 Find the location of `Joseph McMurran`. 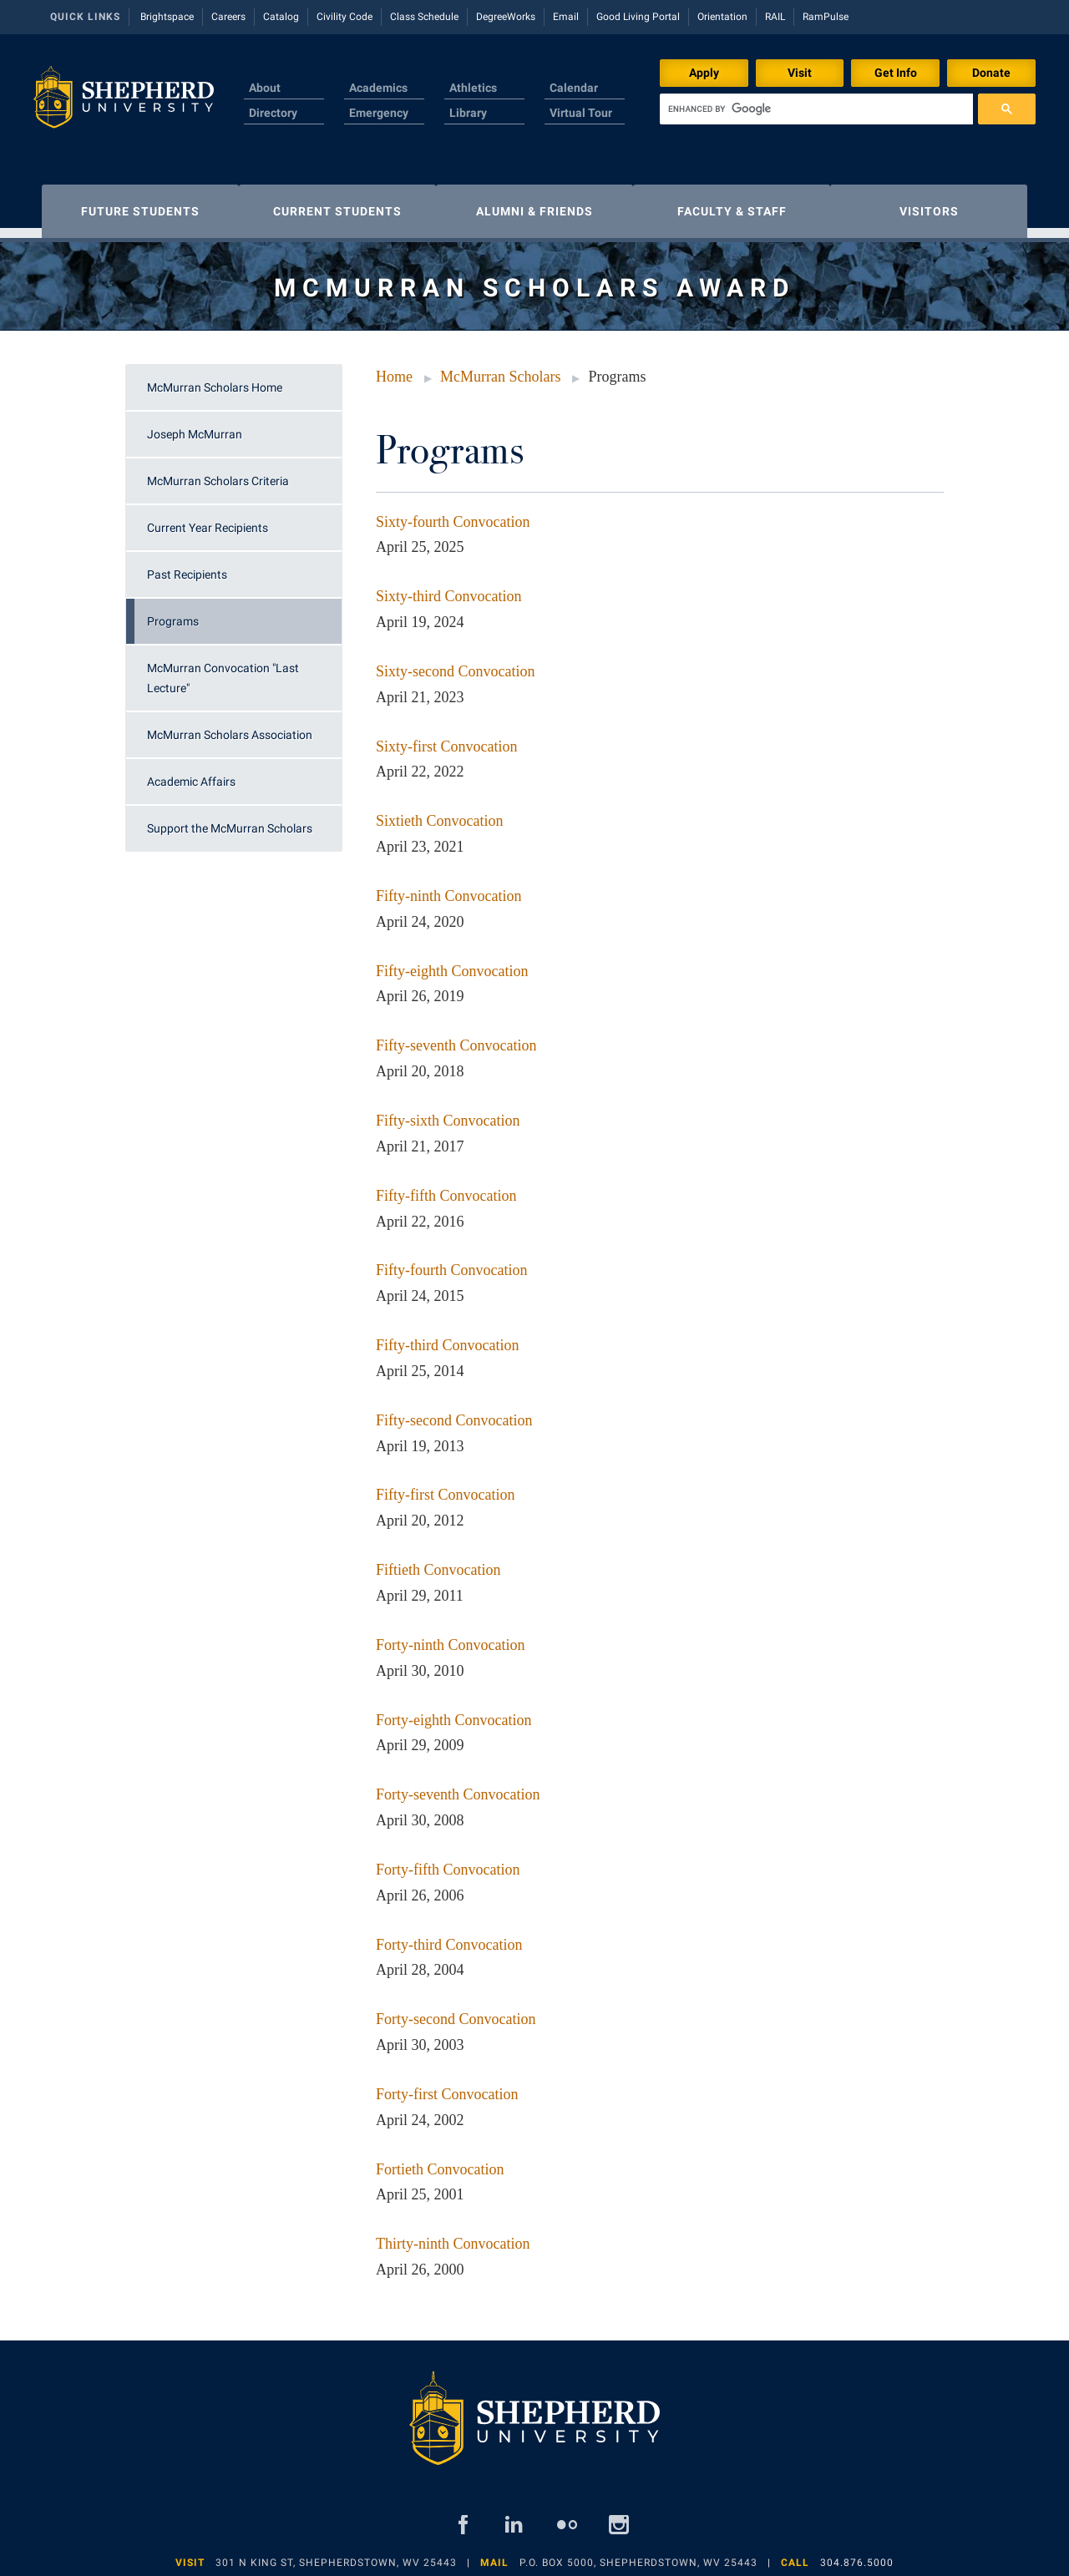

Joseph McMurran is located at coordinates (194, 426).